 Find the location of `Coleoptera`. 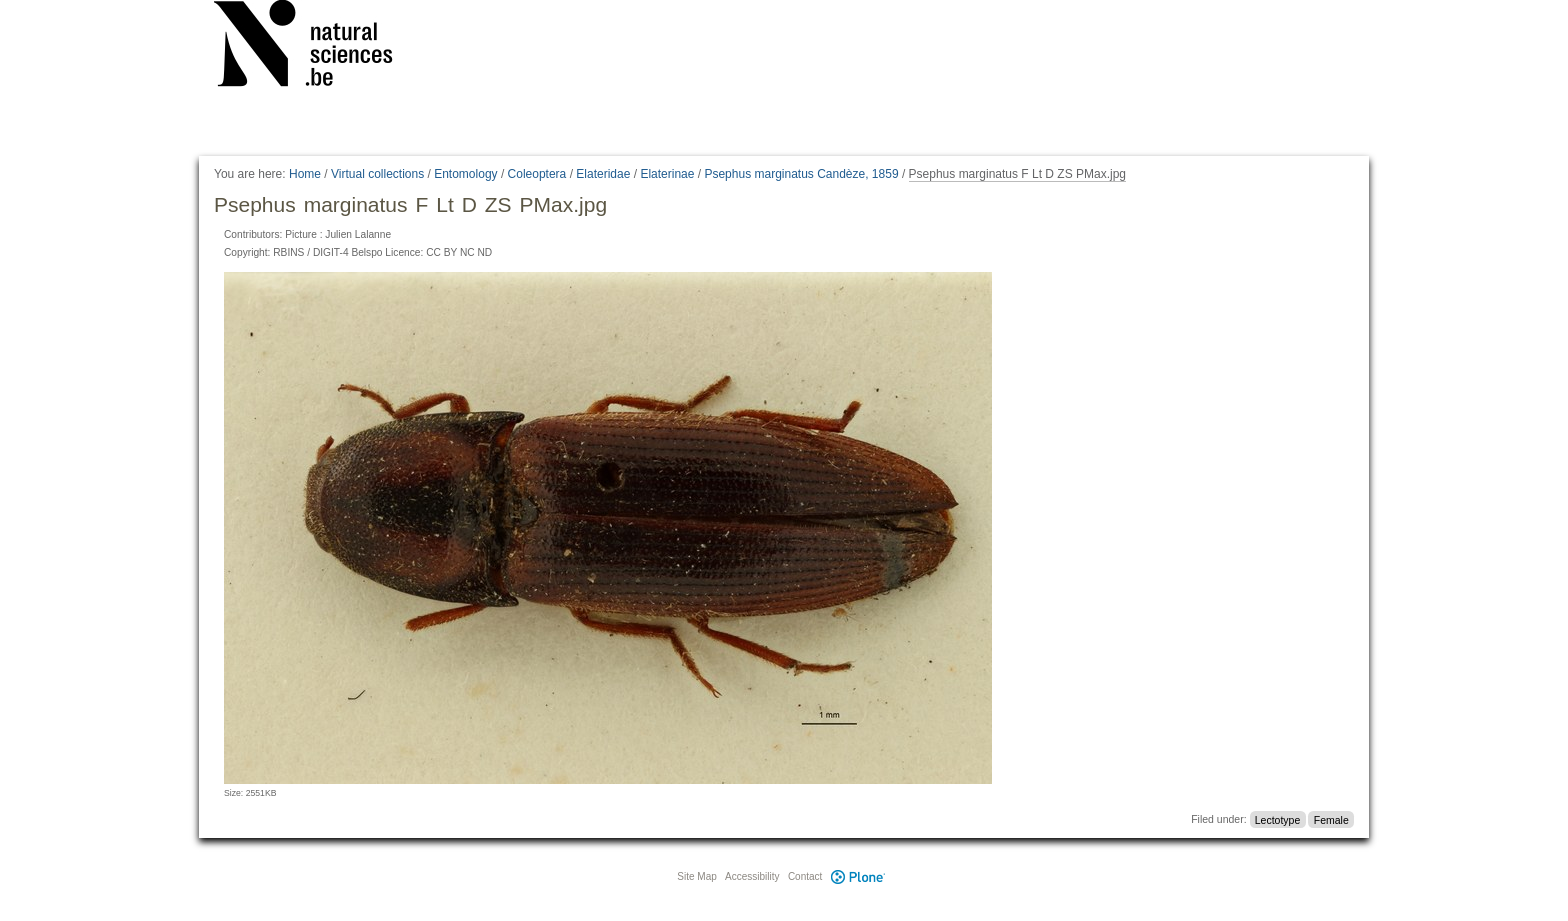

Coleoptera is located at coordinates (537, 174).